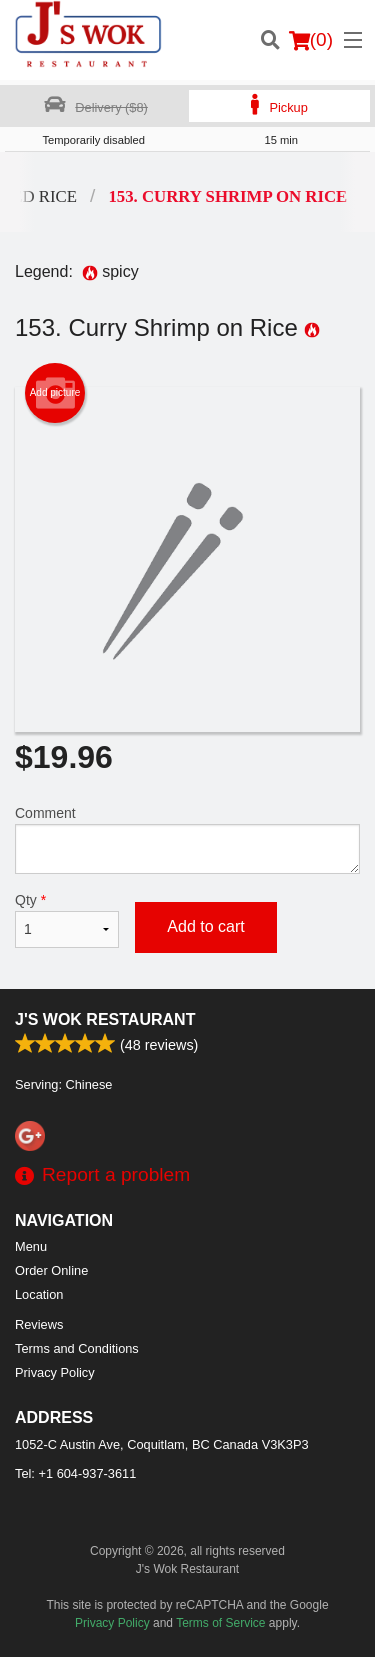  What do you see at coordinates (51, 1270) in the screenshot?
I see `Order Online` at bounding box center [51, 1270].